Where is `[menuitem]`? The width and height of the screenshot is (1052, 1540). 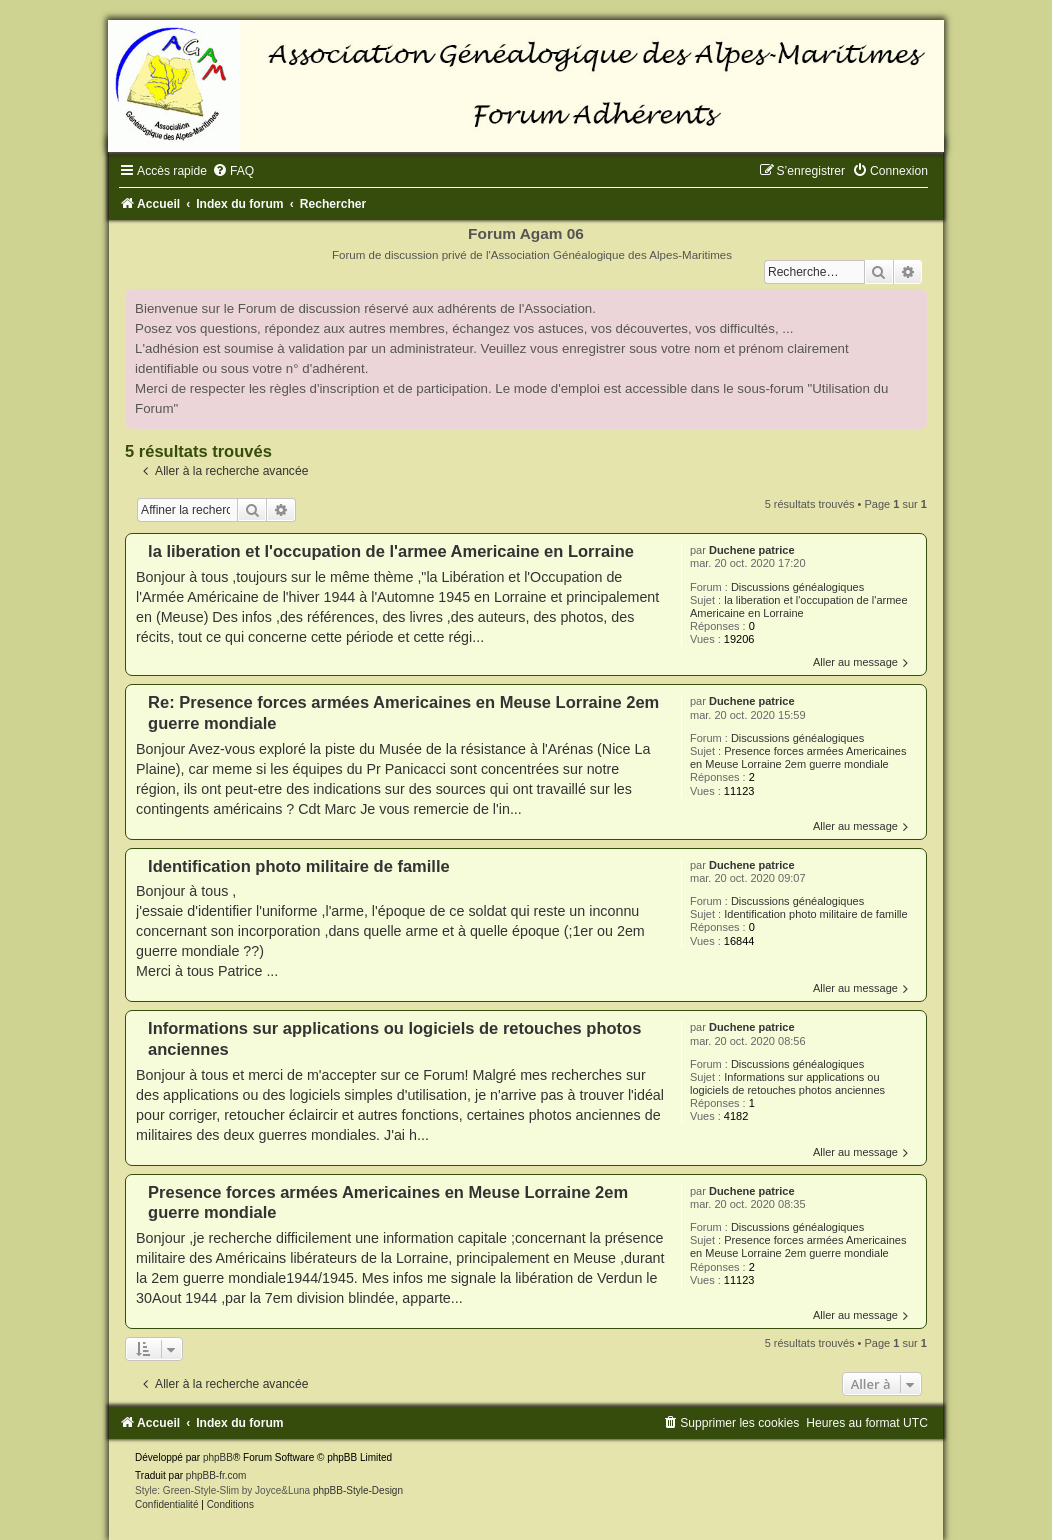
[menuitem] is located at coordinates (233, 171).